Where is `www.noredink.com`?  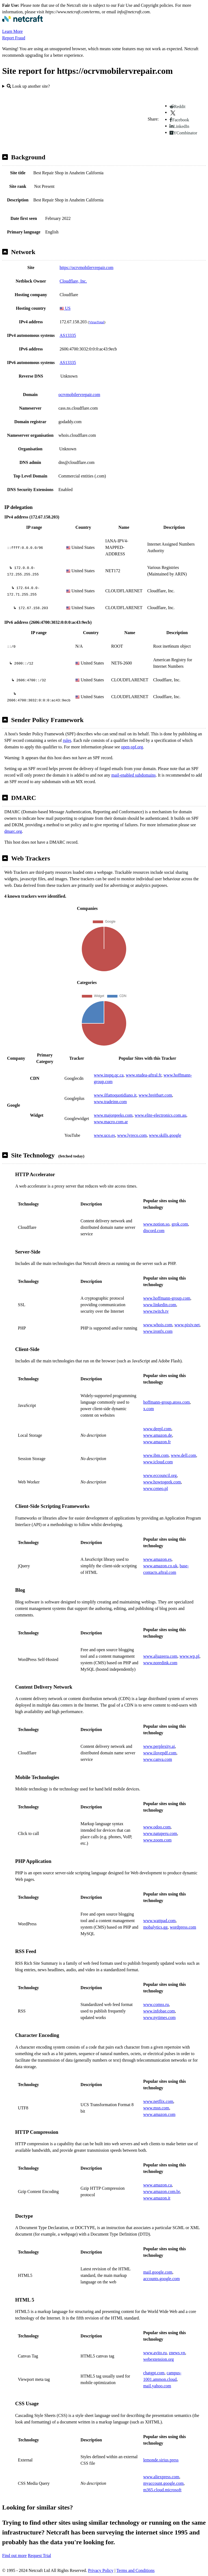
www.noredink.com is located at coordinates (160, 1662).